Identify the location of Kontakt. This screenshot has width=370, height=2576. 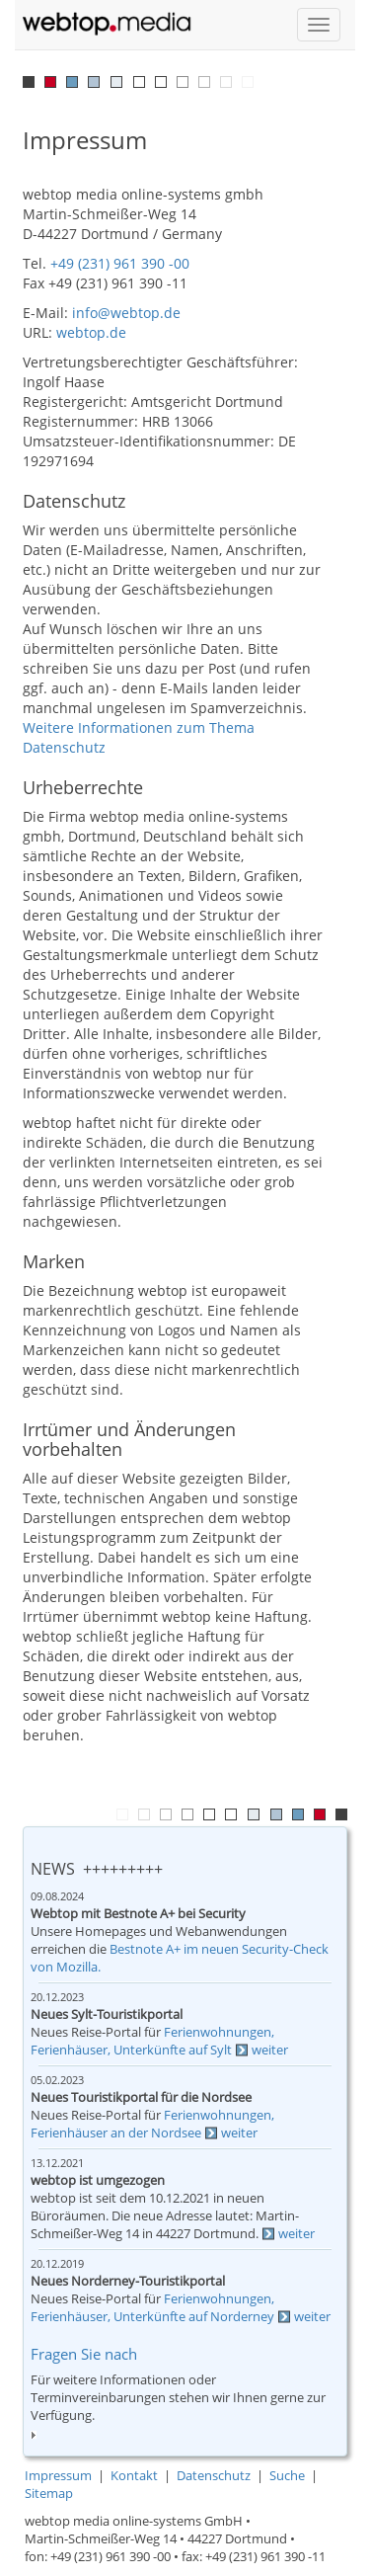
(134, 2475).